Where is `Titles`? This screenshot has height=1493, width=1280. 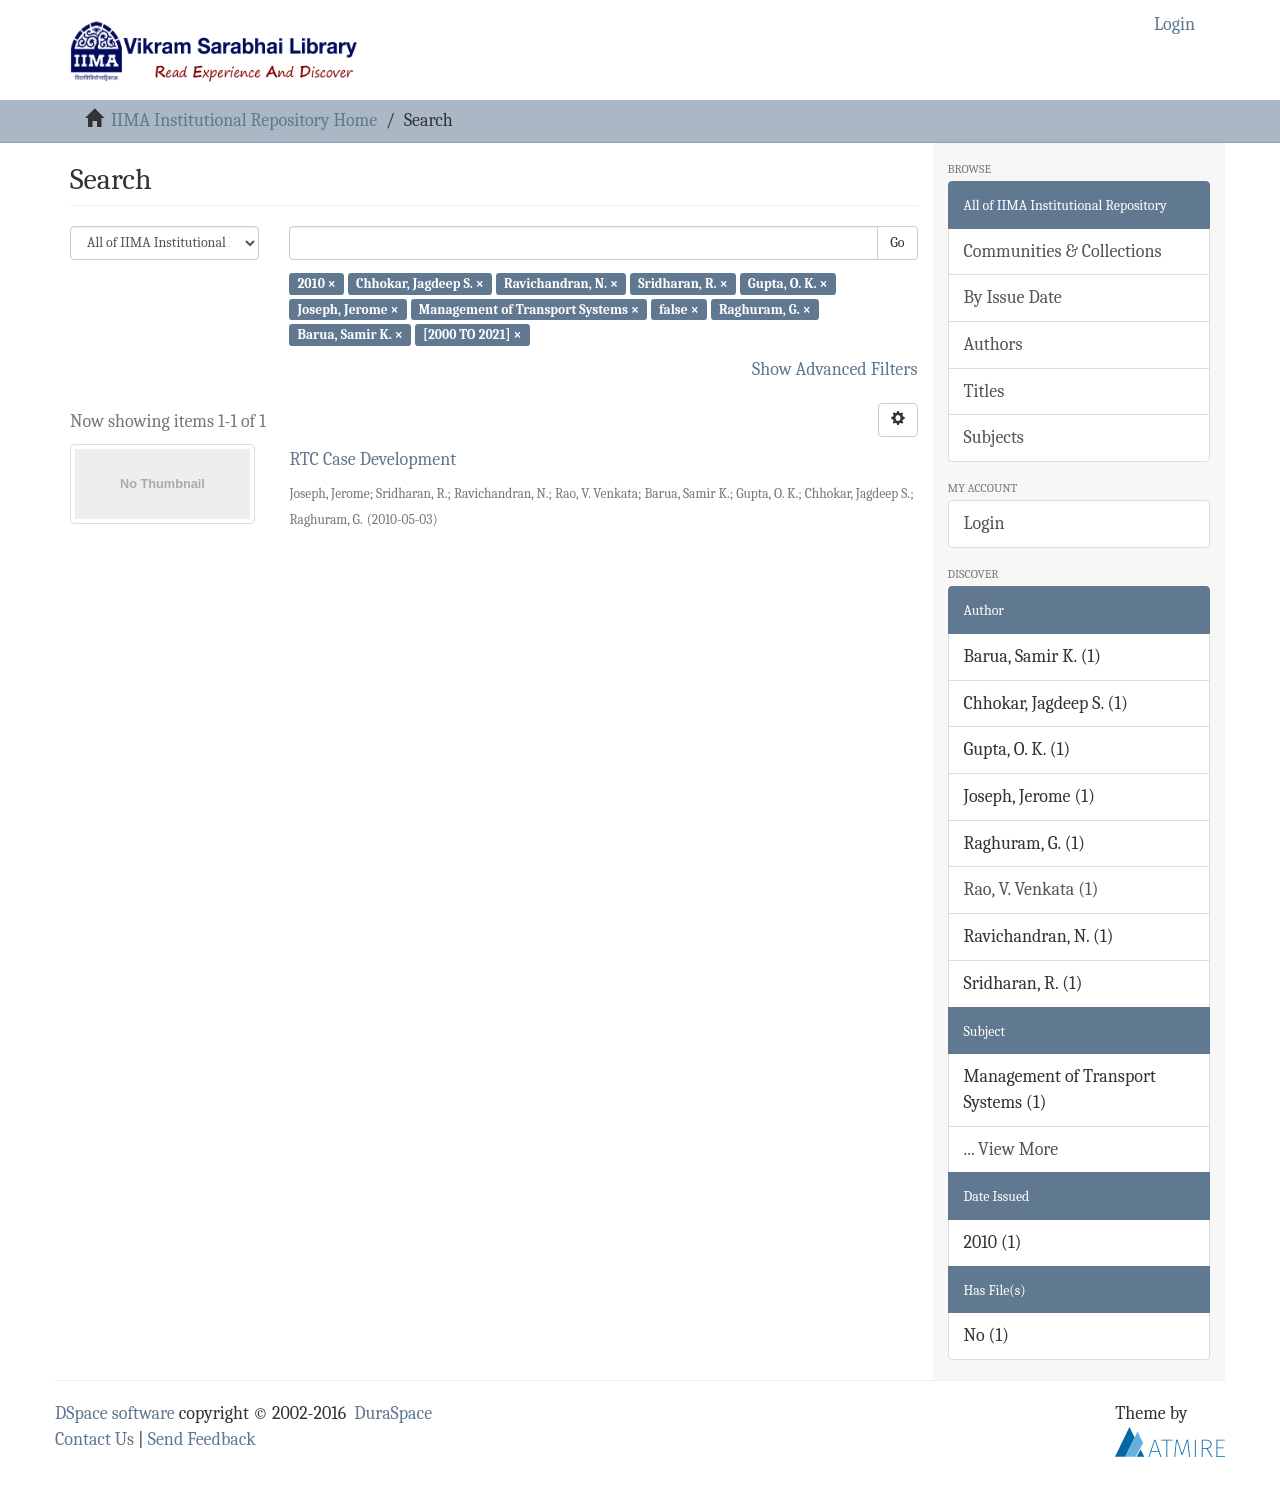
Titles is located at coordinates (984, 391).